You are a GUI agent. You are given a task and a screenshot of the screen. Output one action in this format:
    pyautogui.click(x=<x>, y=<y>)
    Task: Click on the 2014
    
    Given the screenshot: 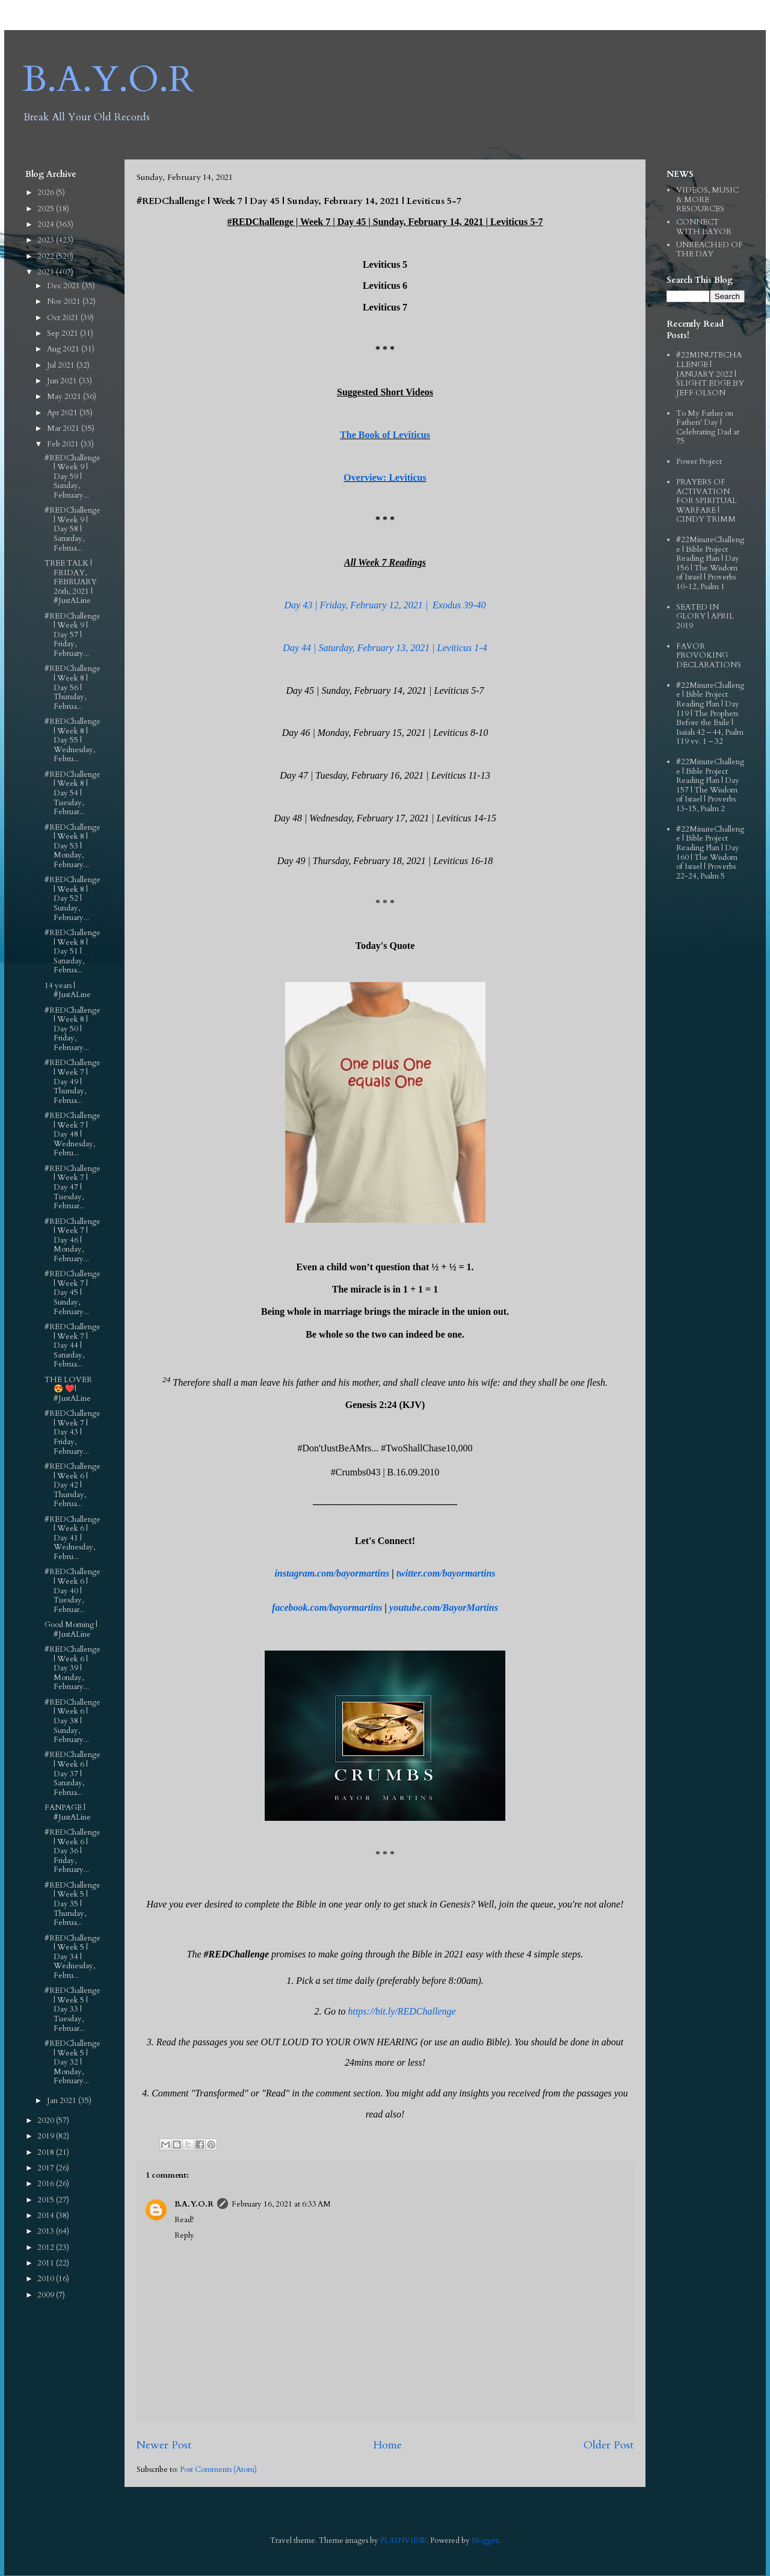 What is the action you would take?
    pyautogui.click(x=46, y=2215)
    